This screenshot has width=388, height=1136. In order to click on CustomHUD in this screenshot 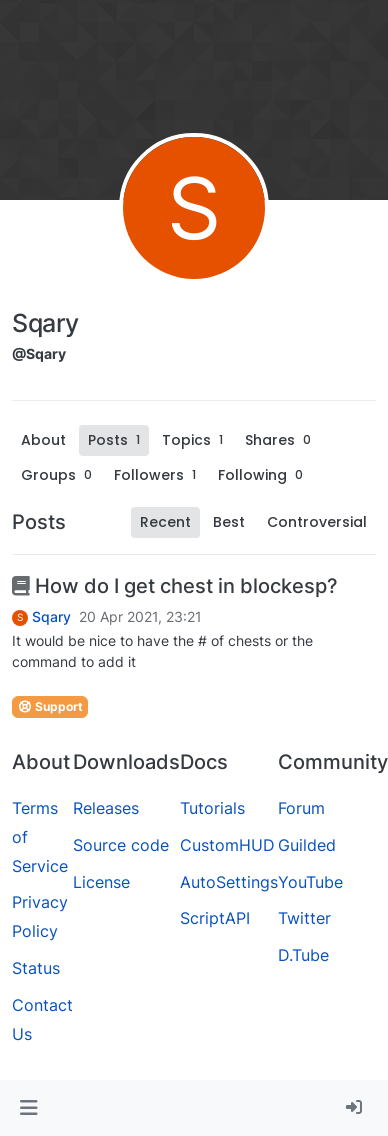, I will do `click(227, 845)`.